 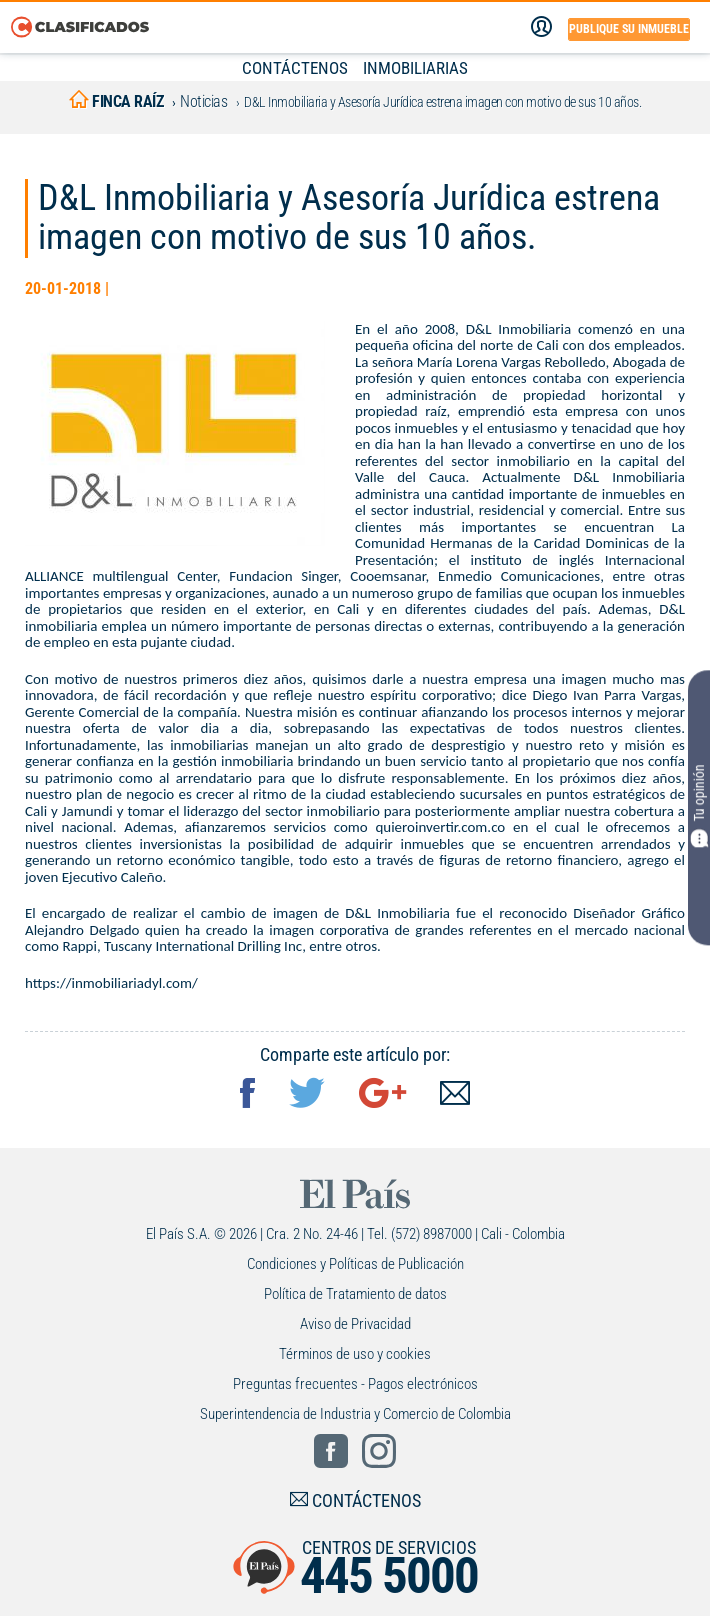 What do you see at coordinates (629, 29) in the screenshot?
I see `Publique su inmueble` at bounding box center [629, 29].